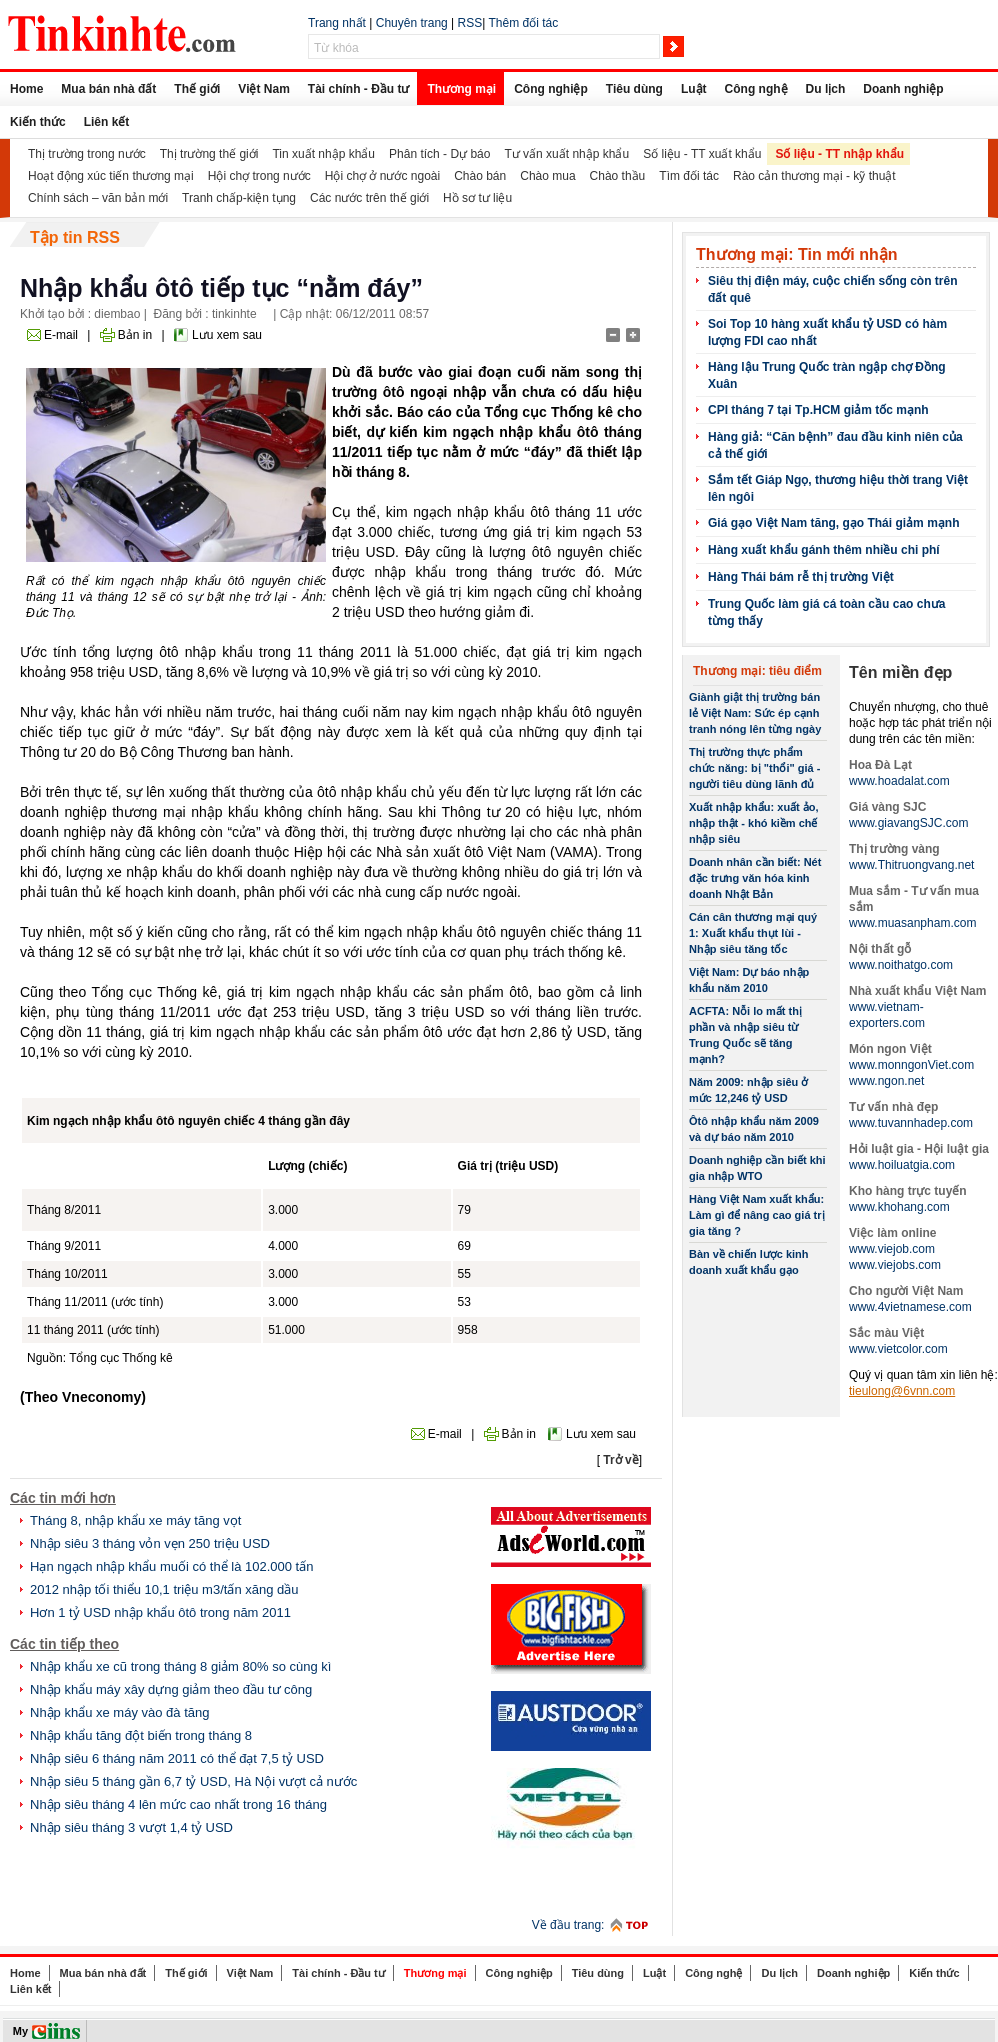 The width and height of the screenshot is (998, 2042). What do you see at coordinates (477, 198) in the screenshot?
I see `Hồ sơ tư liệu` at bounding box center [477, 198].